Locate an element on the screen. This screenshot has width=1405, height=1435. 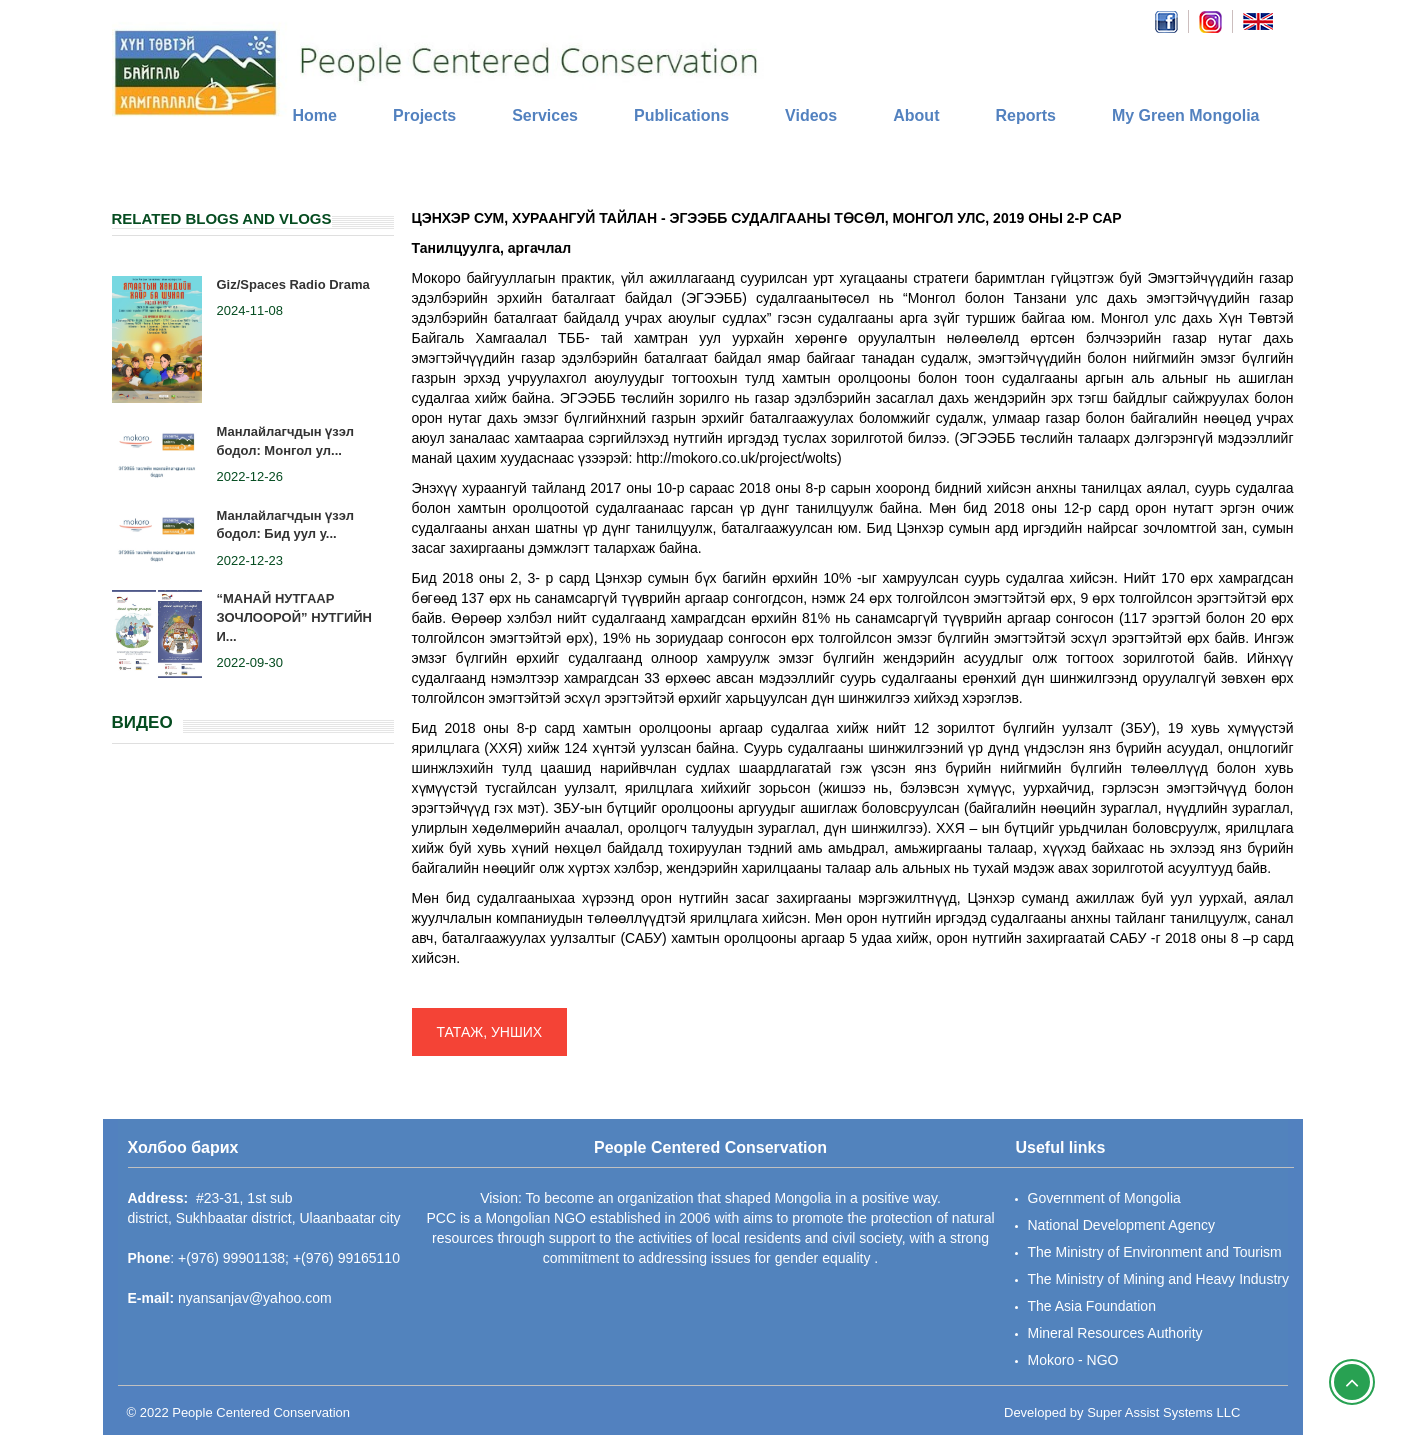
The Ministry of Mining and Heavy Industry is located at coordinates (1158, 1279).